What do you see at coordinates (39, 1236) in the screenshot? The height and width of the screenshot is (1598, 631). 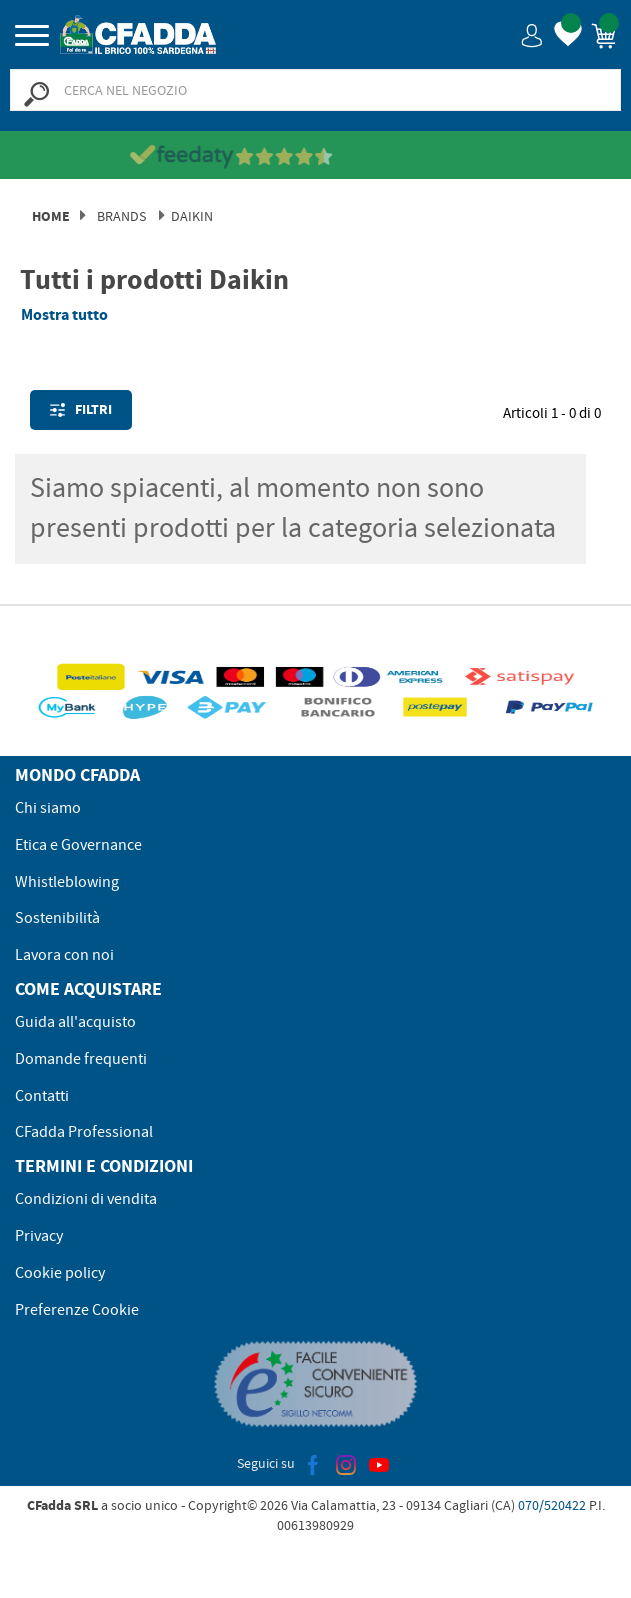 I see `Privacy` at bounding box center [39, 1236].